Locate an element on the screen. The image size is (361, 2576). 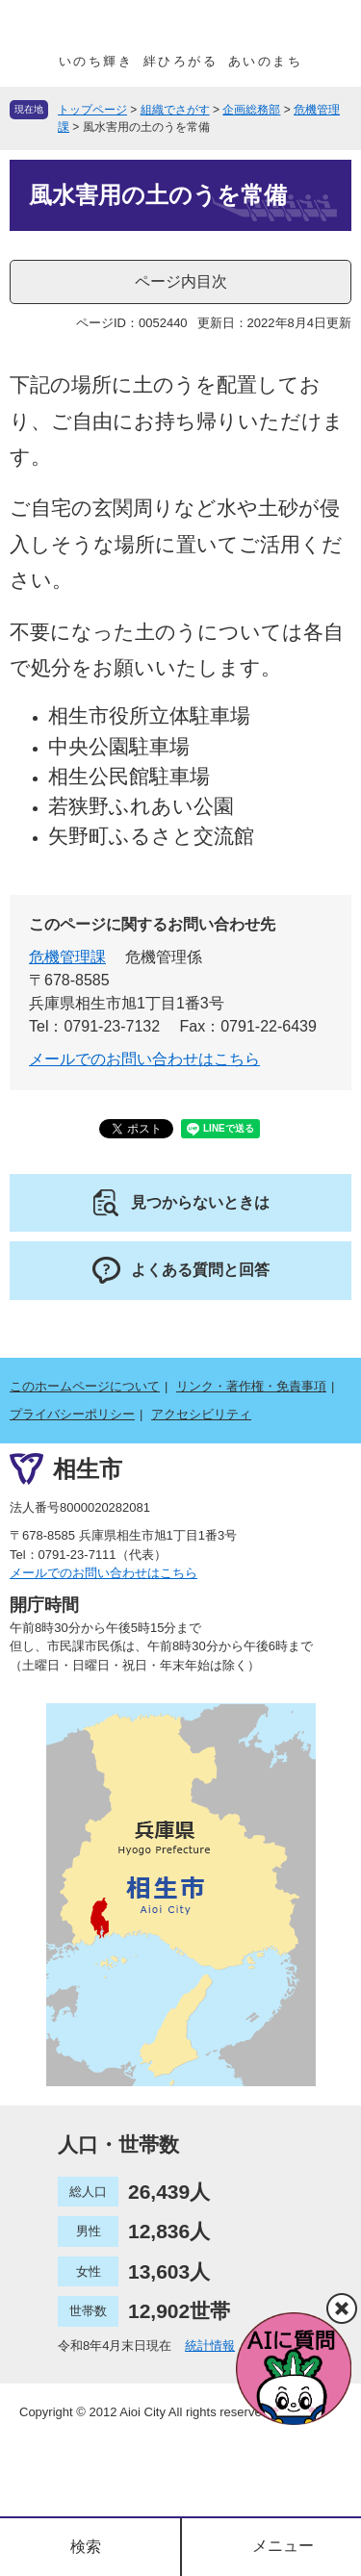
組織でさがす is located at coordinates (175, 109).